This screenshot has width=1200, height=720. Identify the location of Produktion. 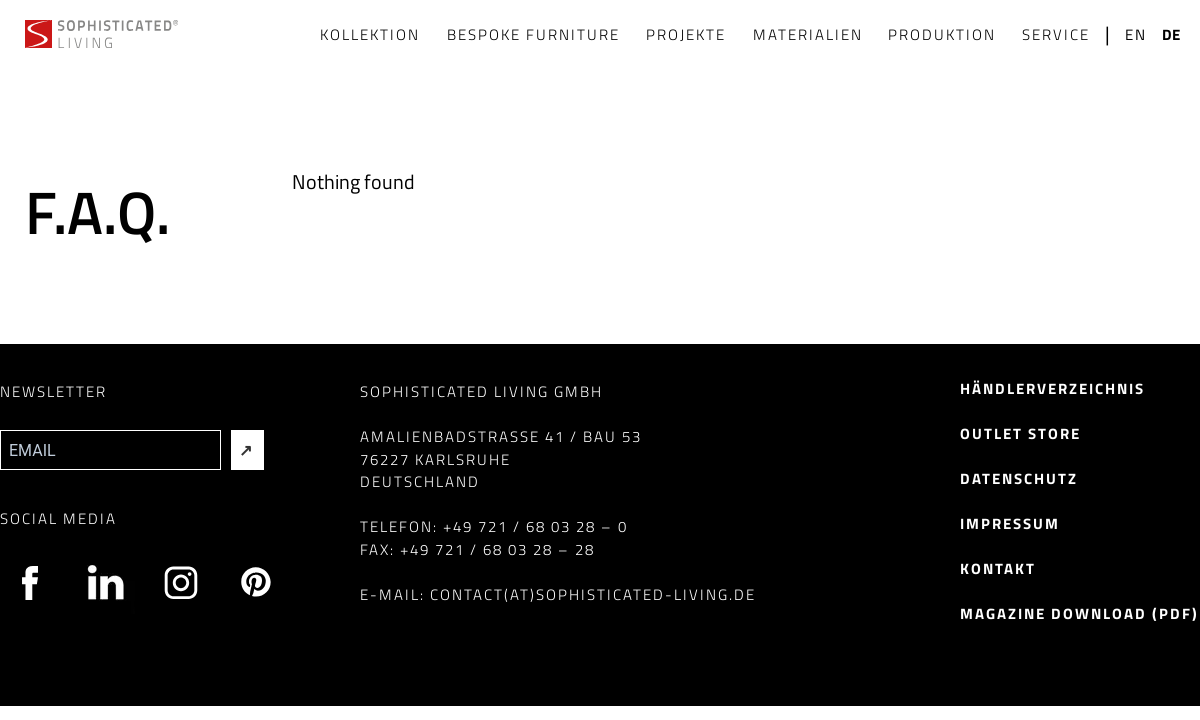
(942, 34).